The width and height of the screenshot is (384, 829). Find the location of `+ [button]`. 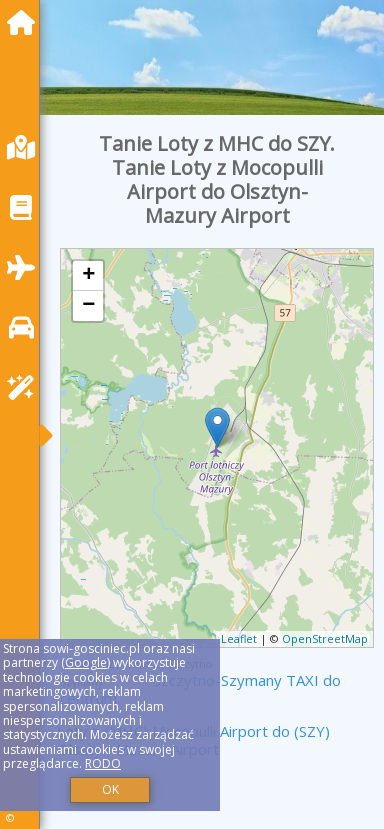

+ [button] is located at coordinates (88, 276).